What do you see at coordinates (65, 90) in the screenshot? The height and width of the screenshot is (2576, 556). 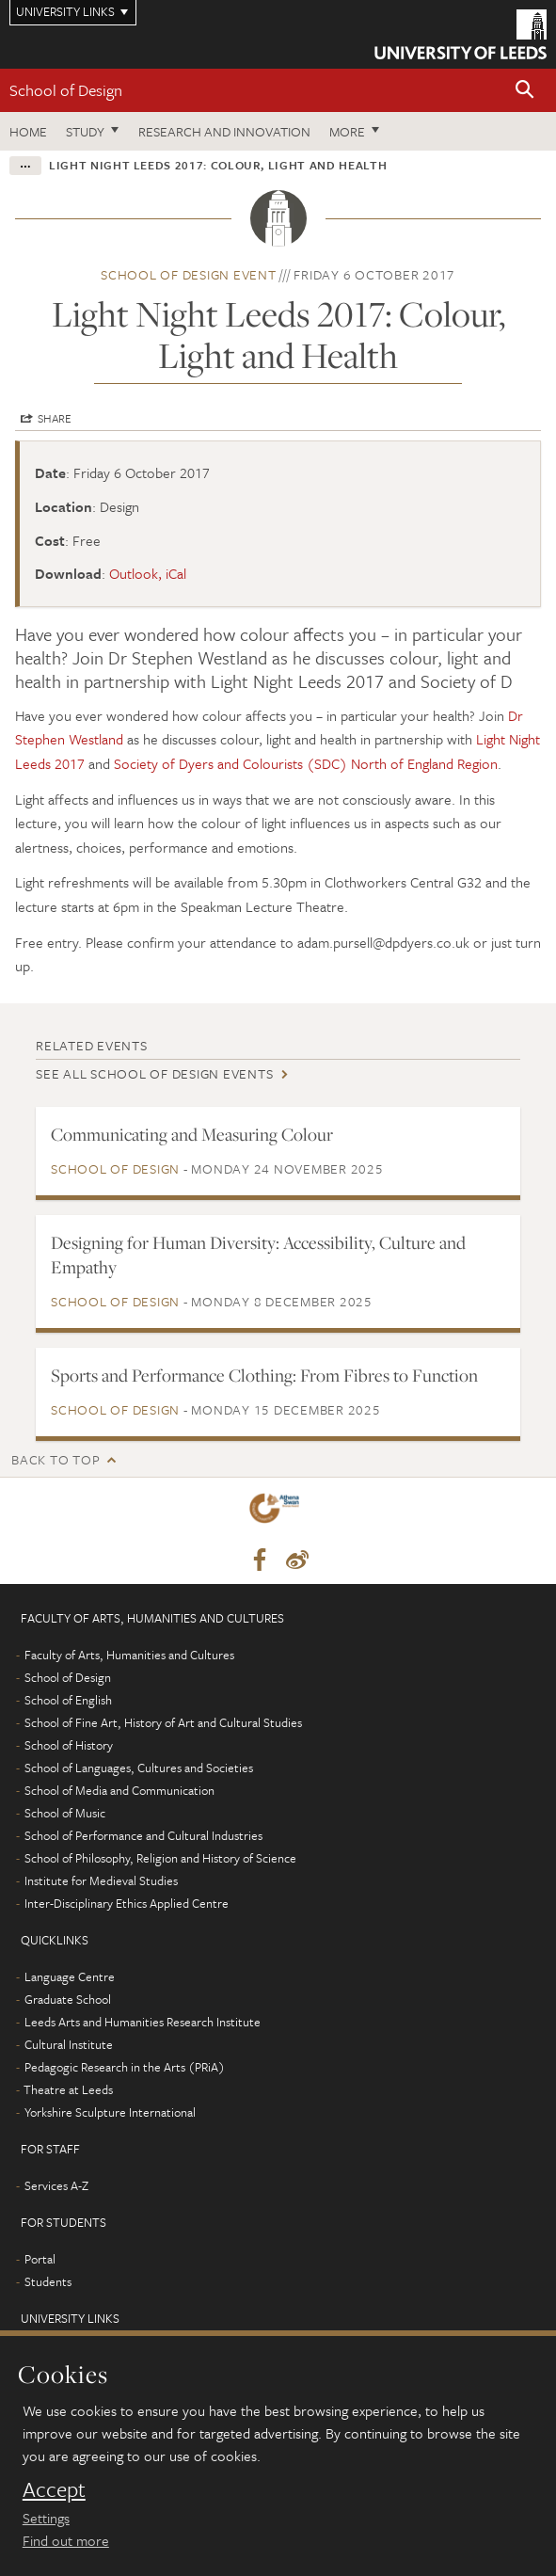 I see `School of Design` at bounding box center [65, 90].